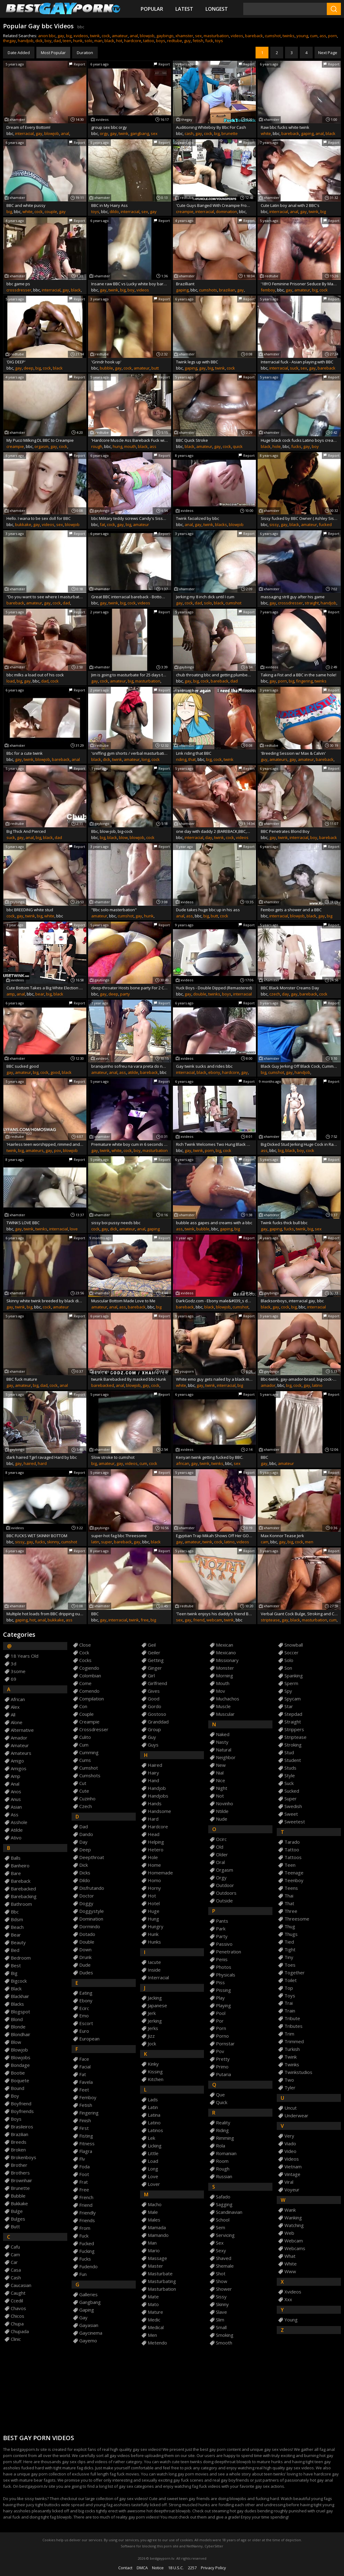 The image size is (344, 2576). Describe the element at coordinates (153, 1773) in the screenshot. I see `hairy` at that location.